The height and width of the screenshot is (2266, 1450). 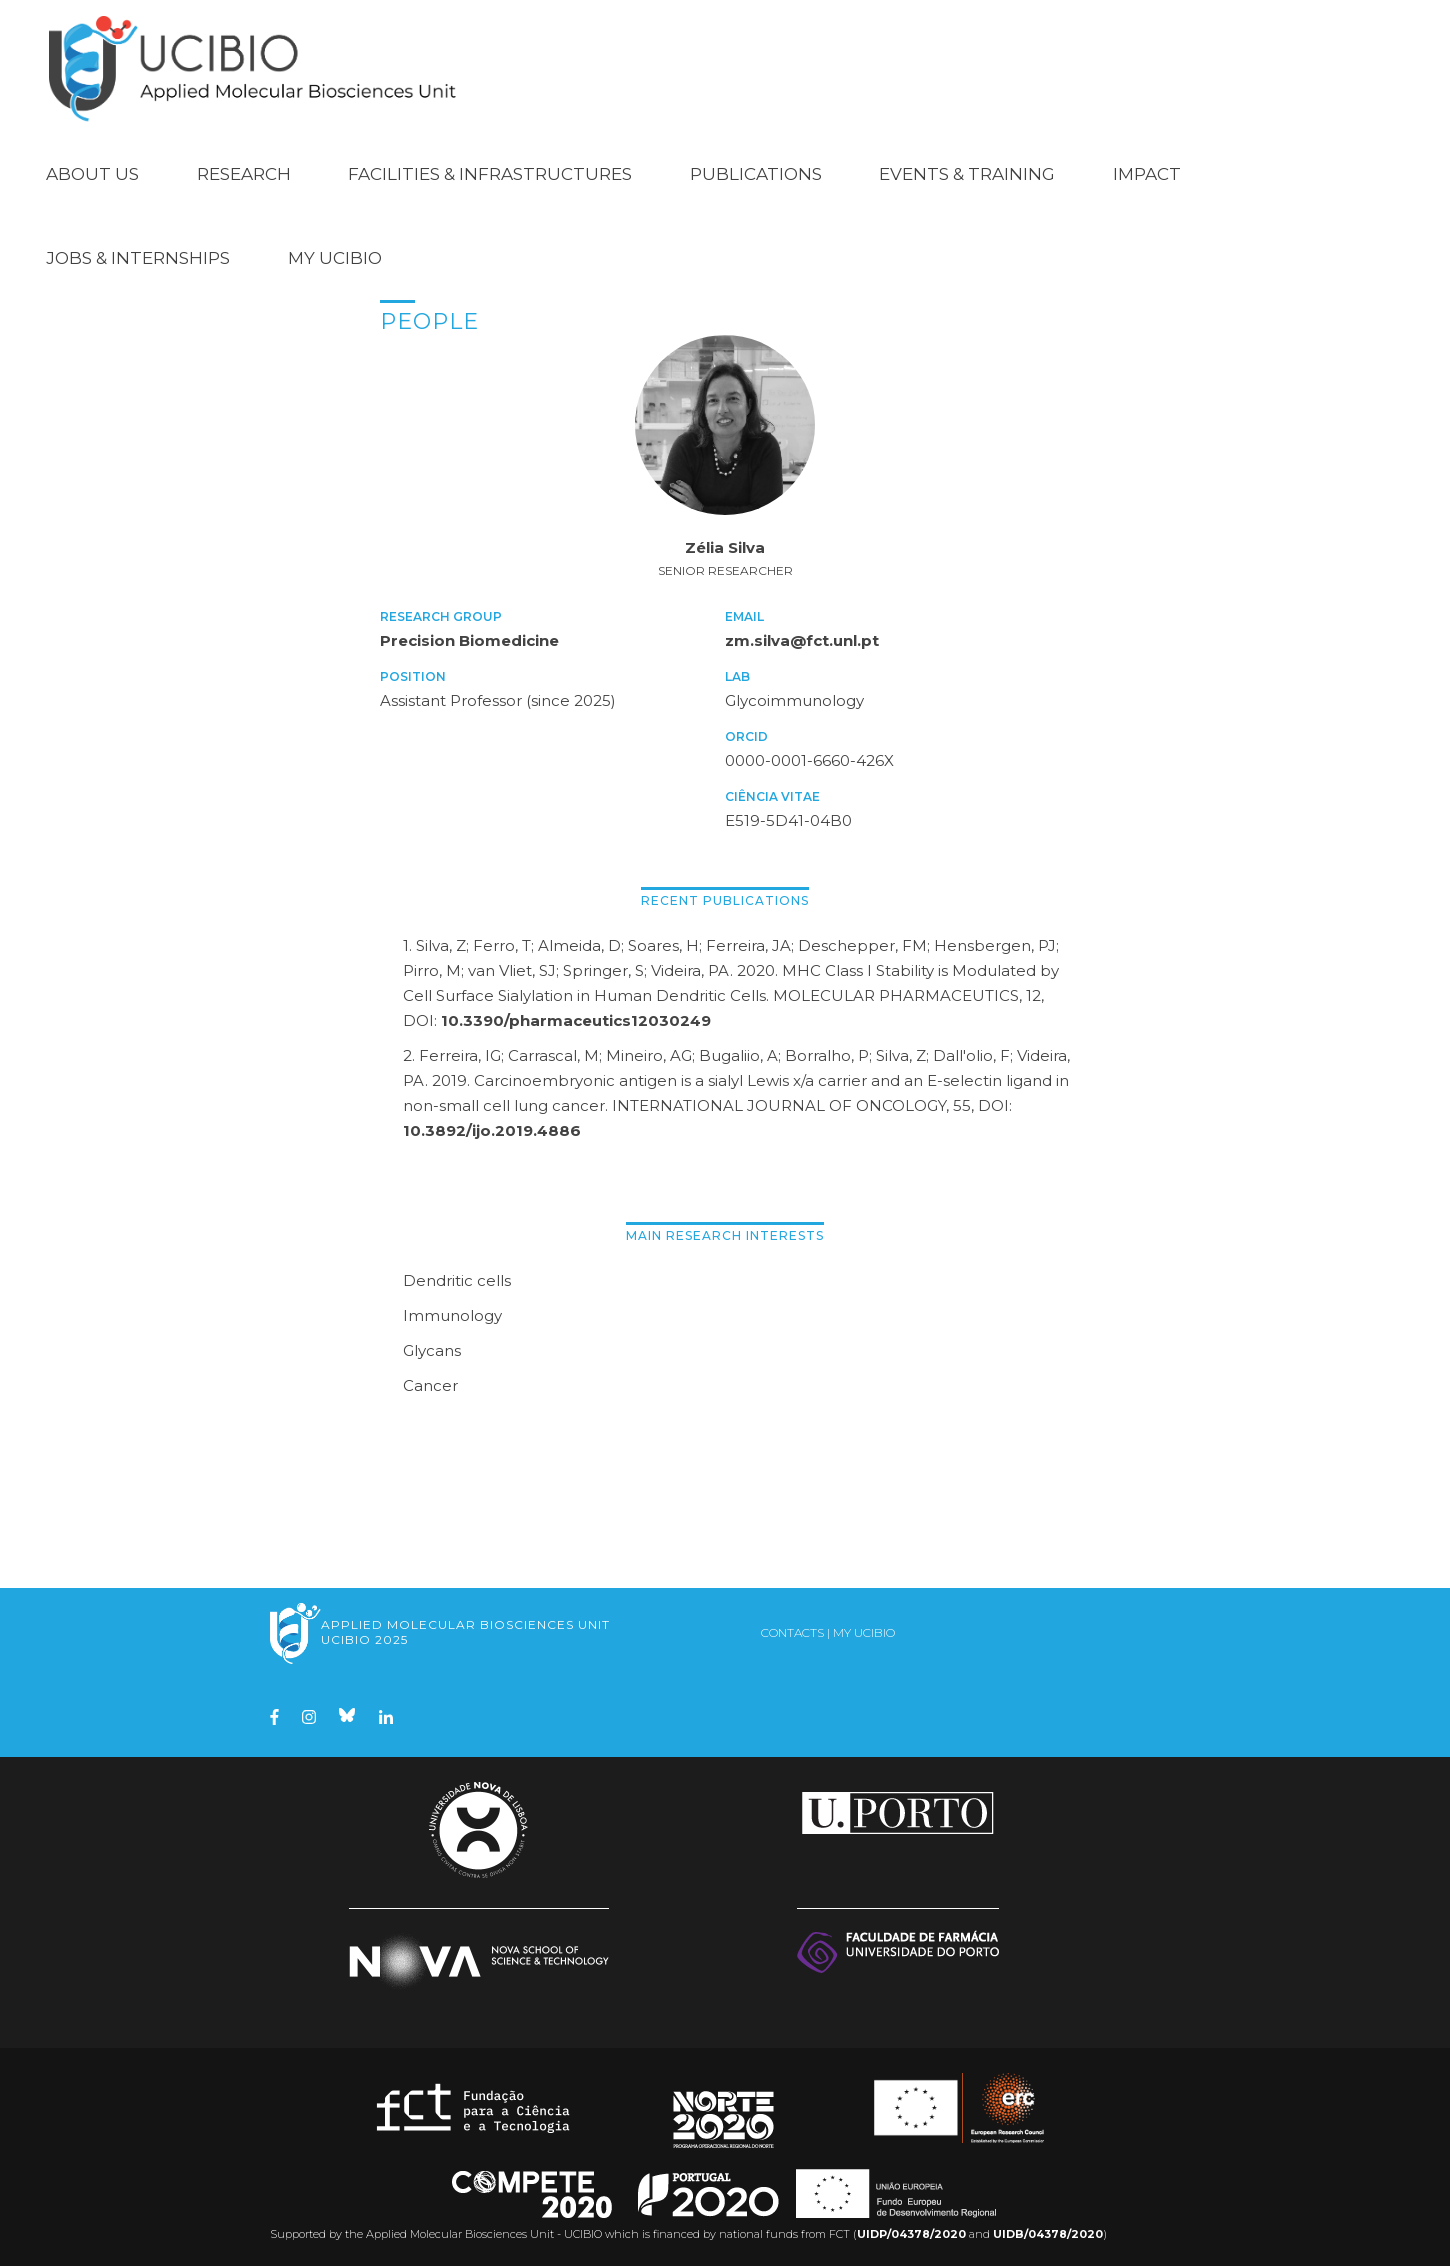 What do you see at coordinates (792, 1630) in the screenshot?
I see `Contacts` at bounding box center [792, 1630].